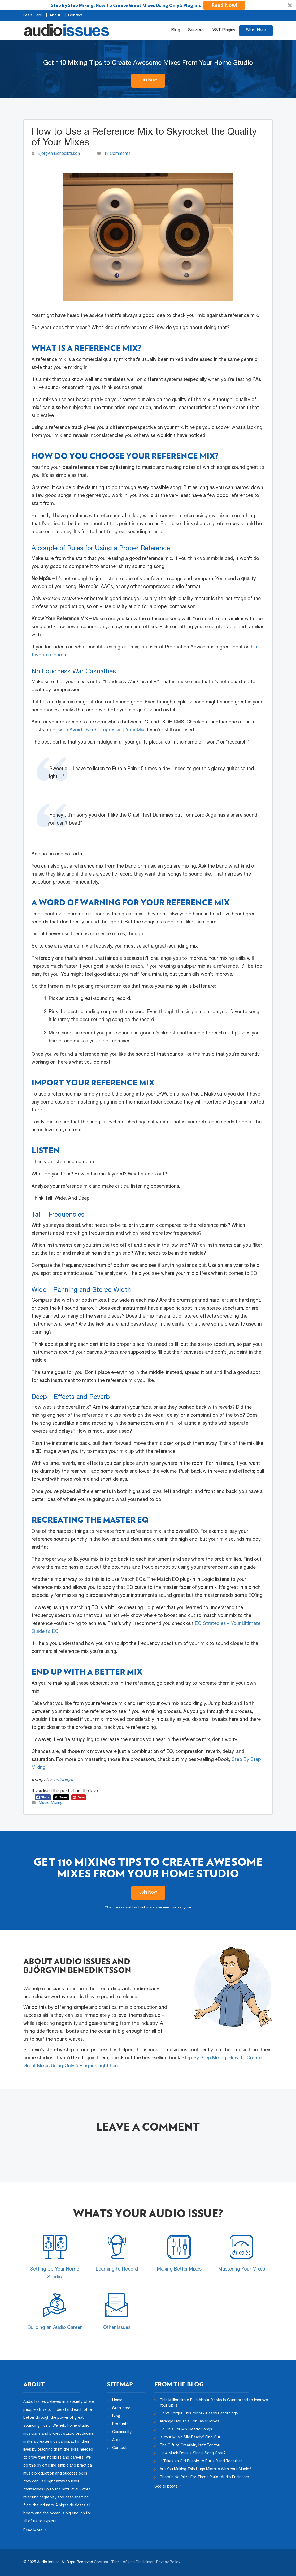 Image resolution: width=296 pixels, height=2576 pixels. Describe the element at coordinates (204, 2477) in the screenshot. I see `There's No Prize For These Purist Audio Engineers` at that location.